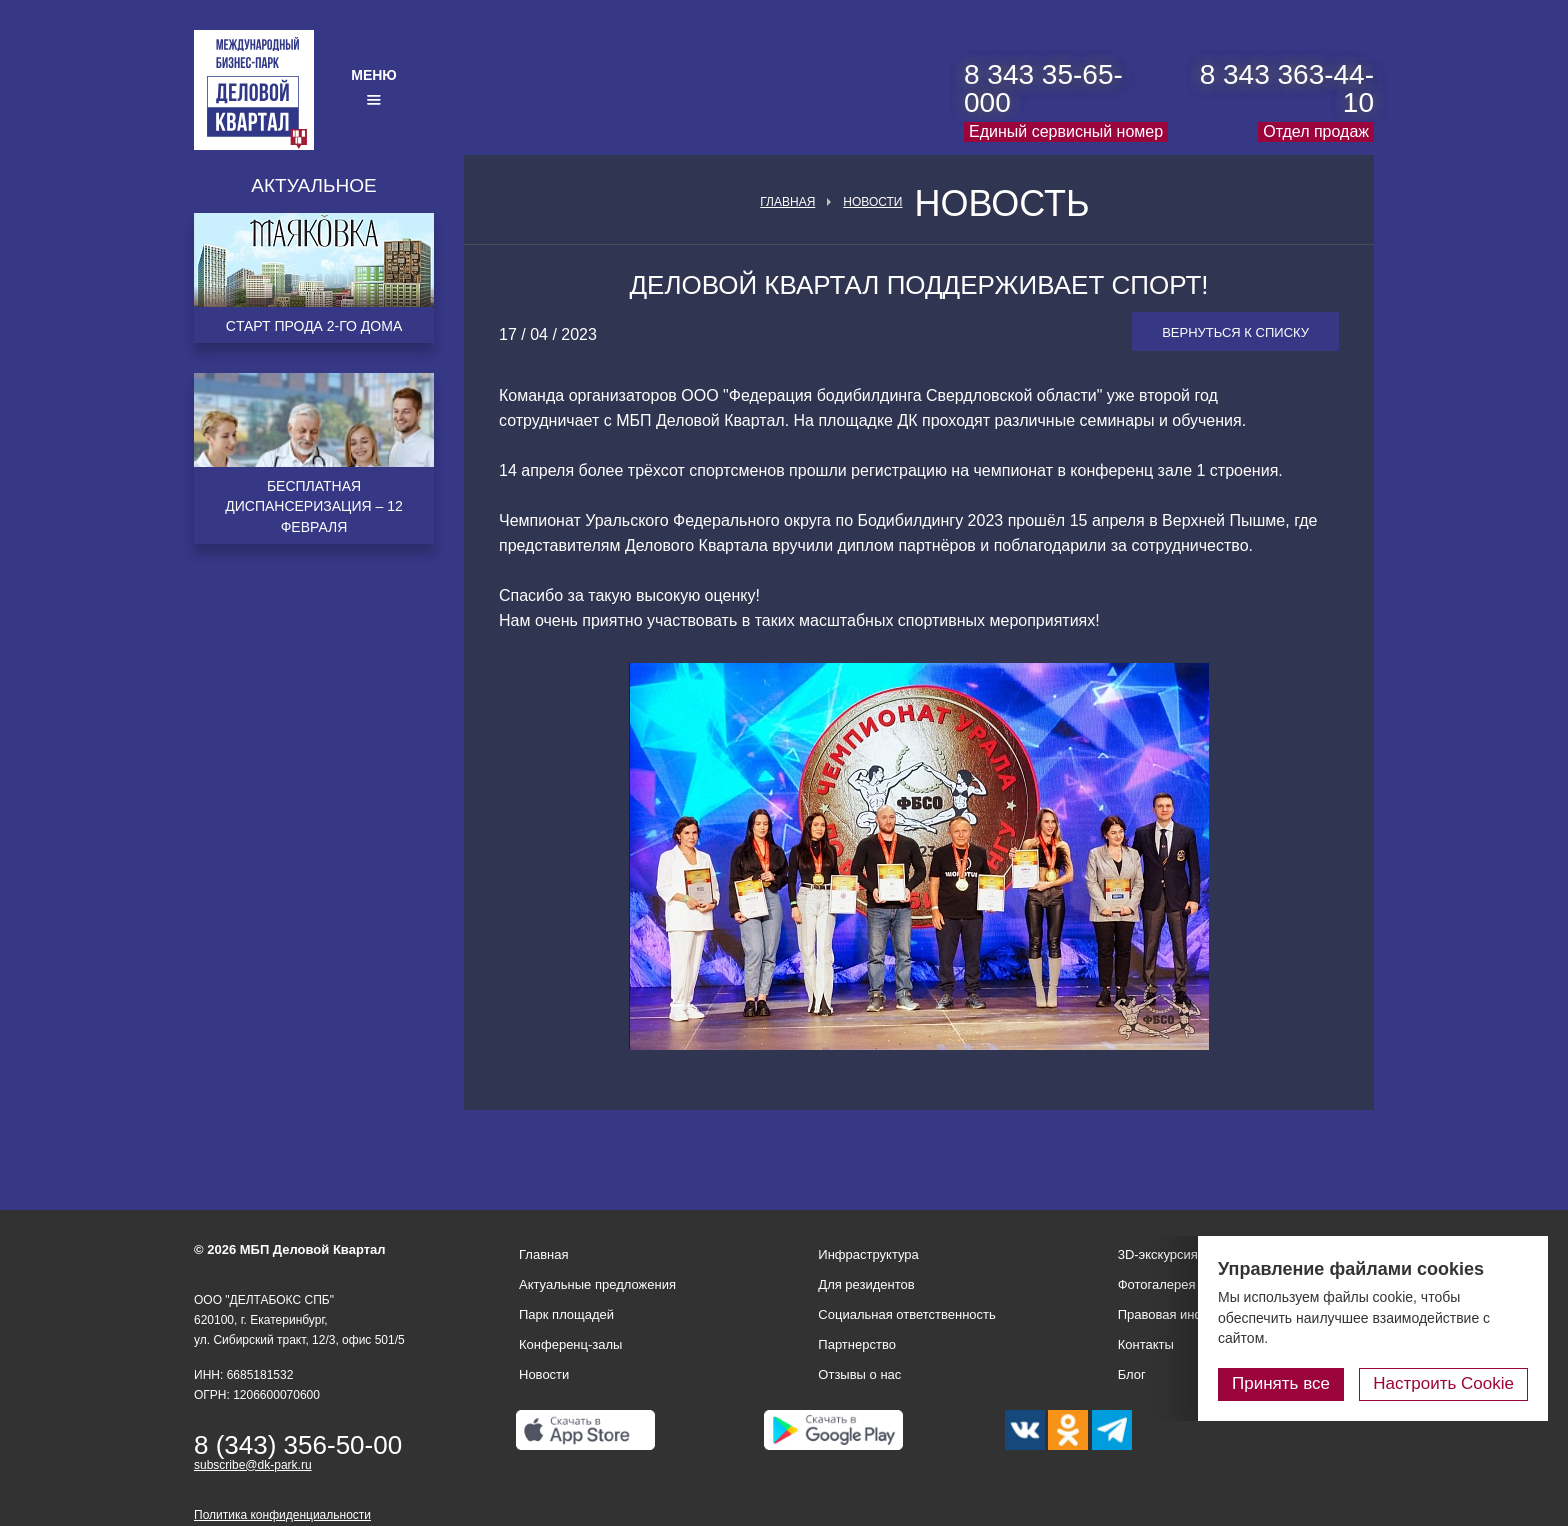  Describe the element at coordinates (1281, 1383) in the screenshot. I see `Принять все` at that location.